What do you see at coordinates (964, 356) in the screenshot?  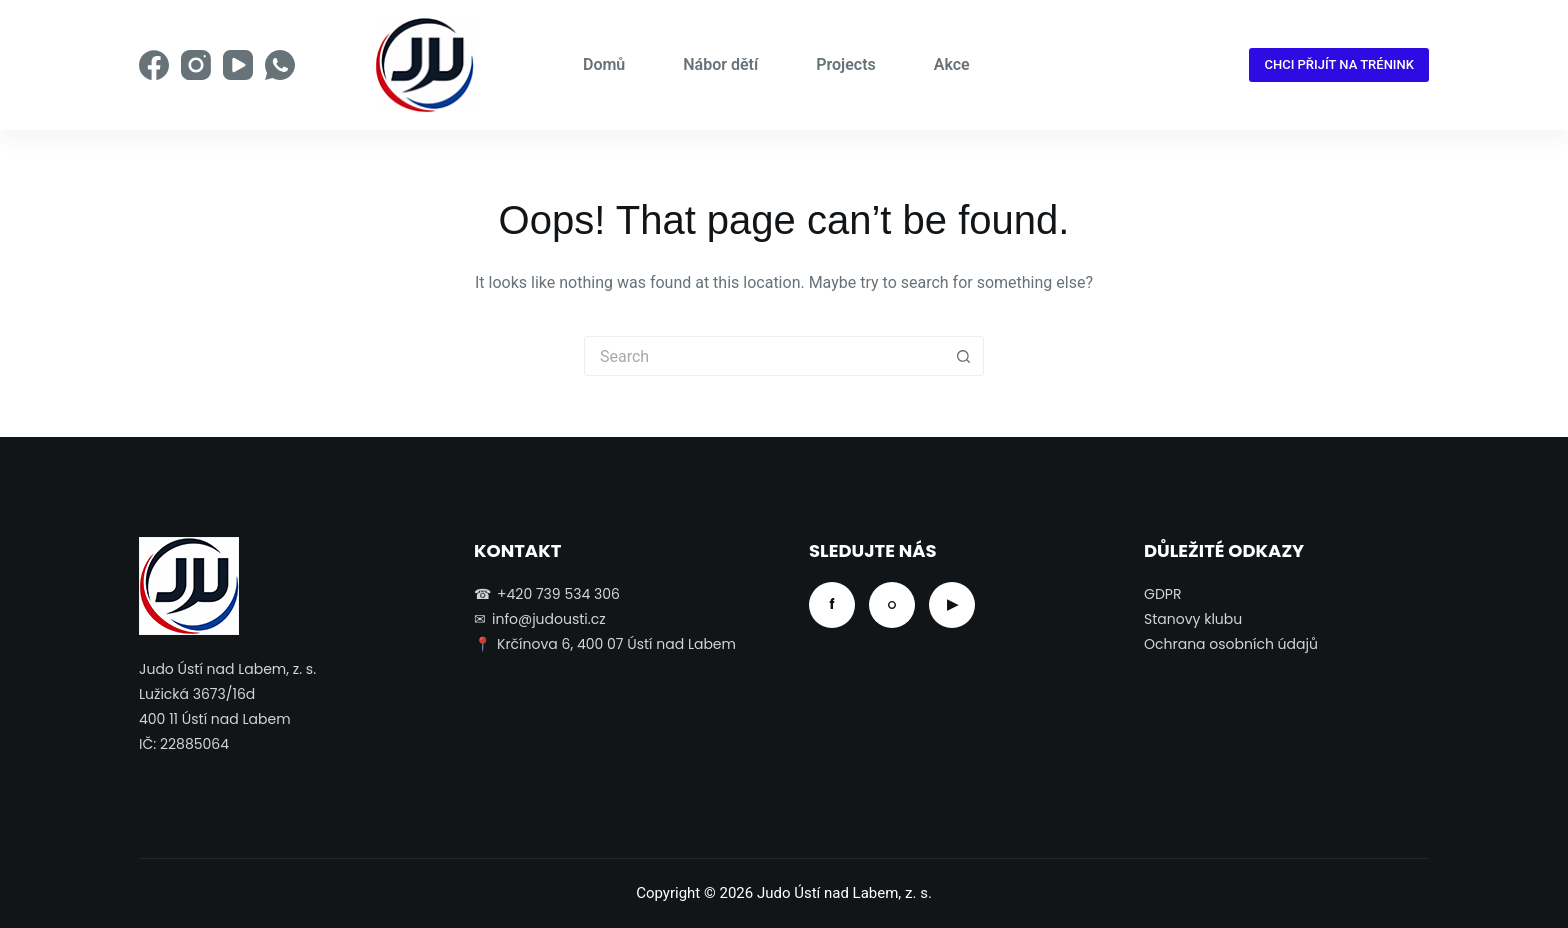 I see `[Search button]` at bounding box center [964, 356].